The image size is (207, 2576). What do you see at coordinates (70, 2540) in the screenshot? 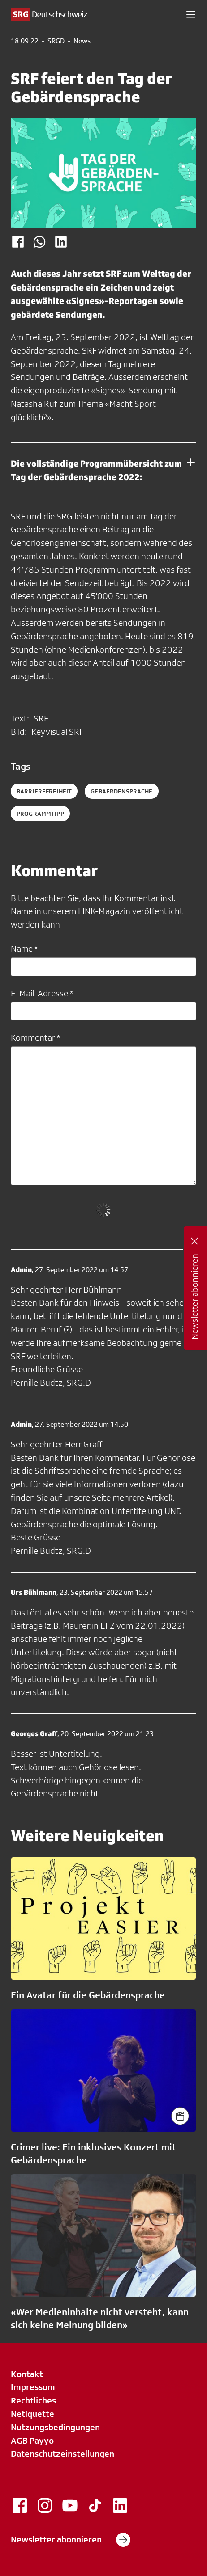
I see `Newsletter abonnieren` at bounding box center [70, 2540].